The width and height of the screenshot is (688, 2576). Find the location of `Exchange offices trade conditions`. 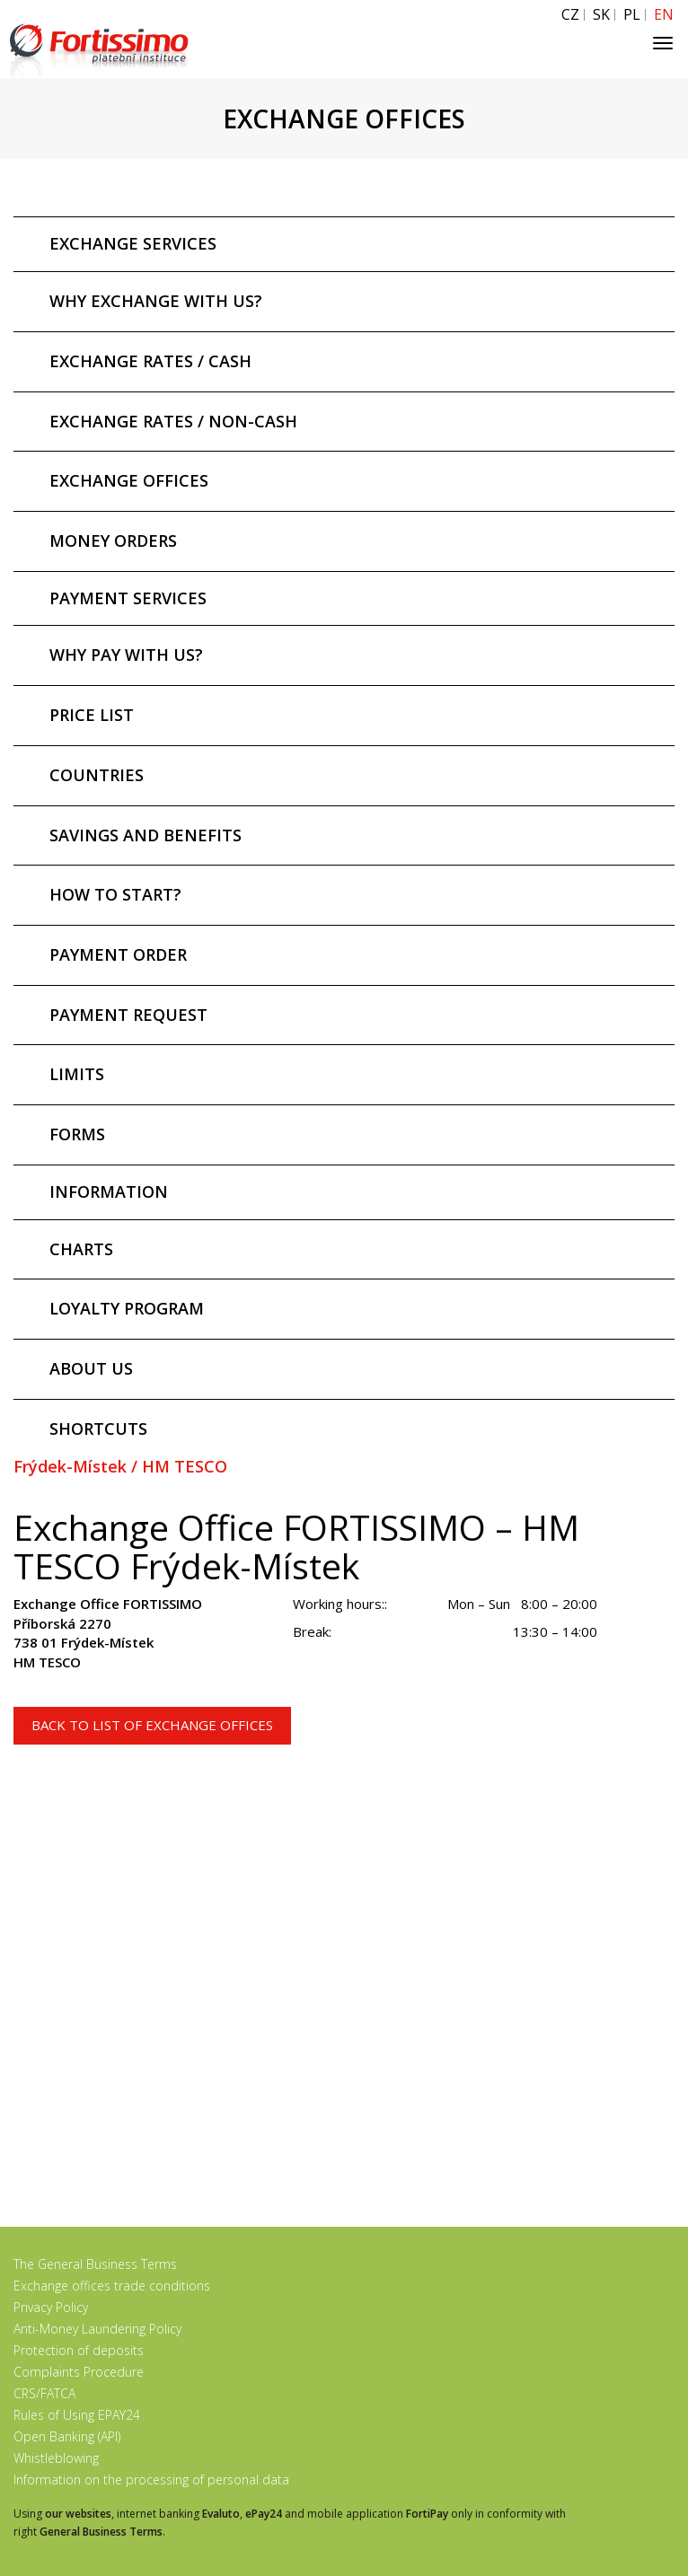

Exchange offices trade conditions is located at coordinates (111, 2285).